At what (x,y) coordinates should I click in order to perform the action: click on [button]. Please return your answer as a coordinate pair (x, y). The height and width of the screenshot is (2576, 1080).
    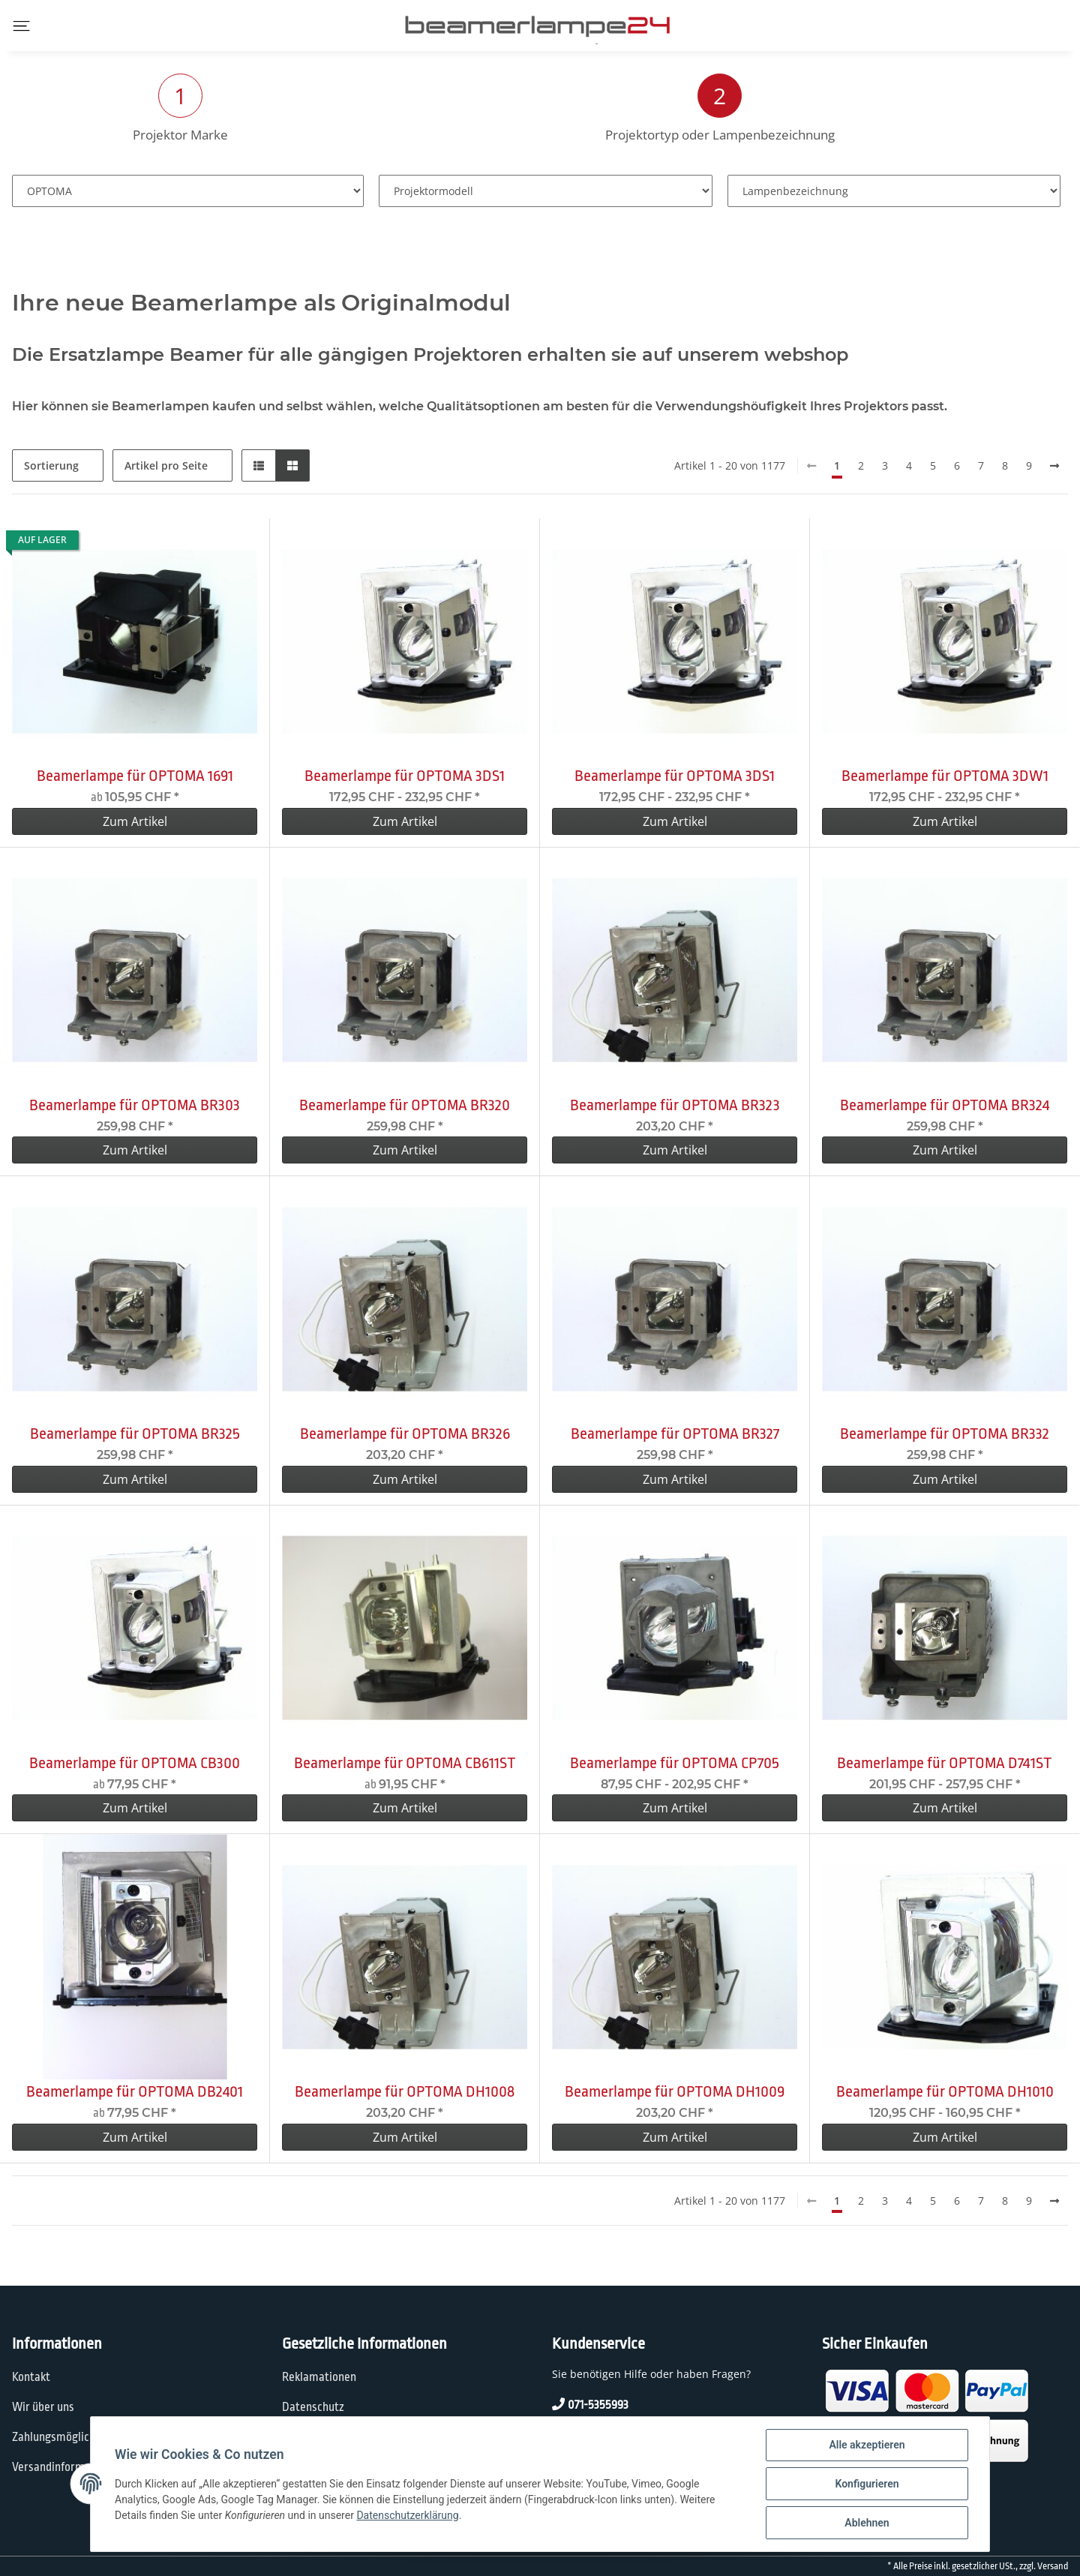
    Looking at the image, I should click on (259, 465).